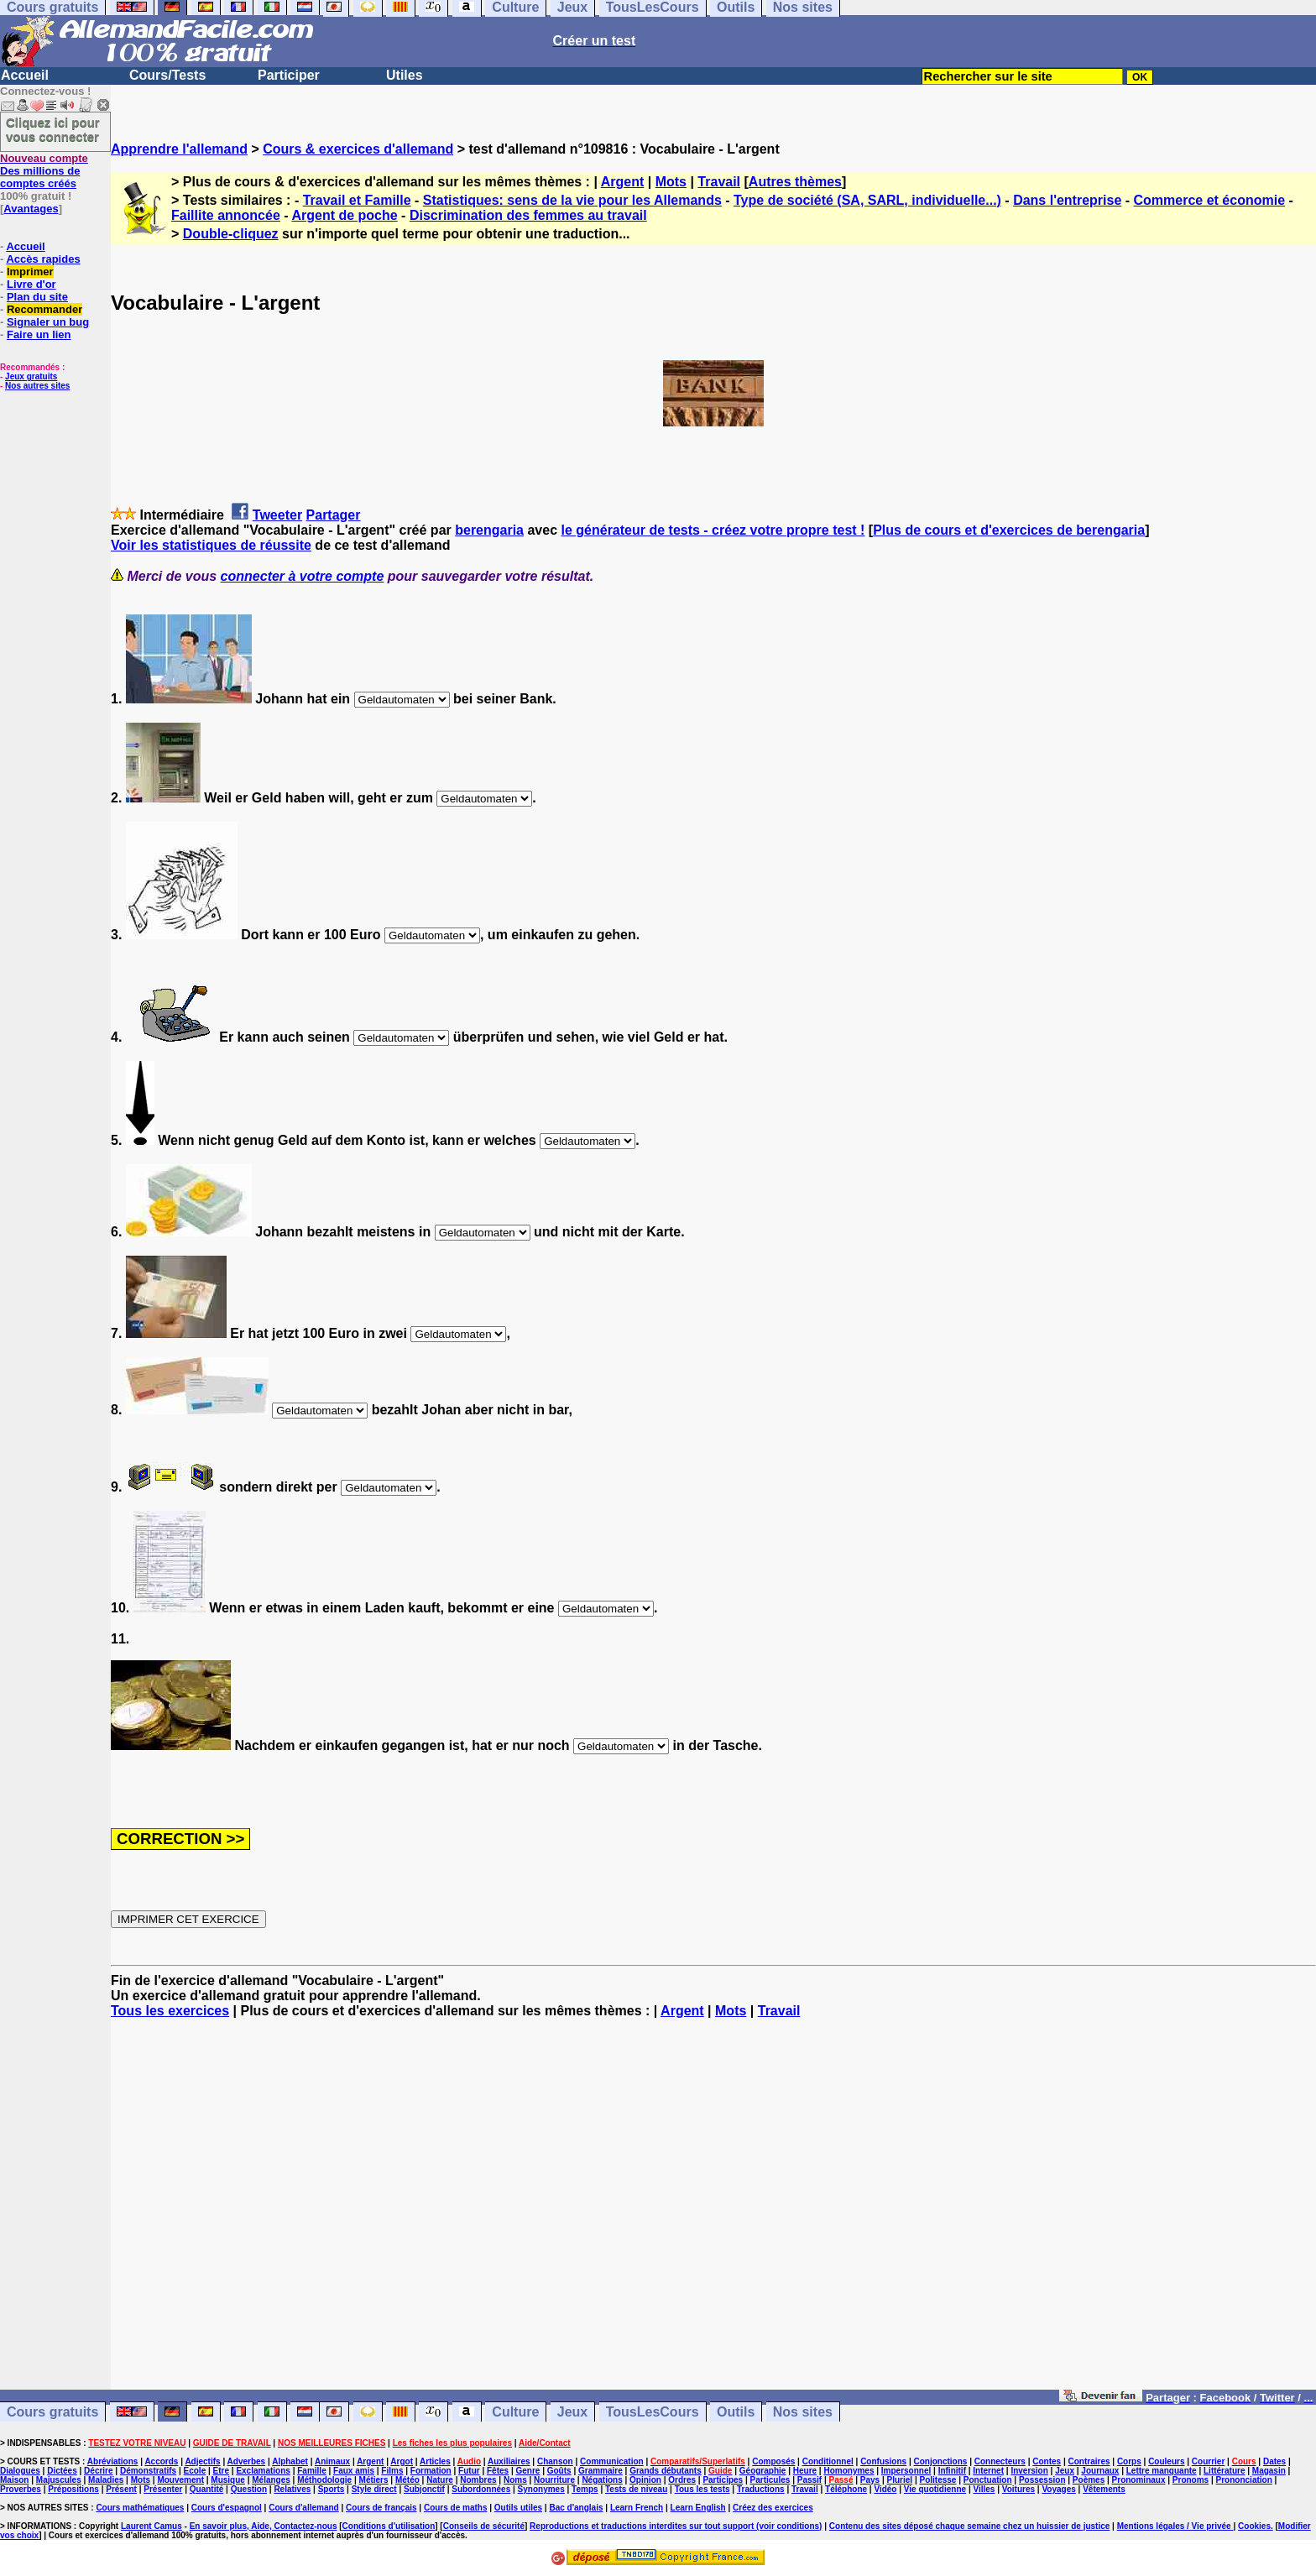 The height and width of the screenshot is (2576, 1316). I want to click on Prononciation, so click(1244, 2480).